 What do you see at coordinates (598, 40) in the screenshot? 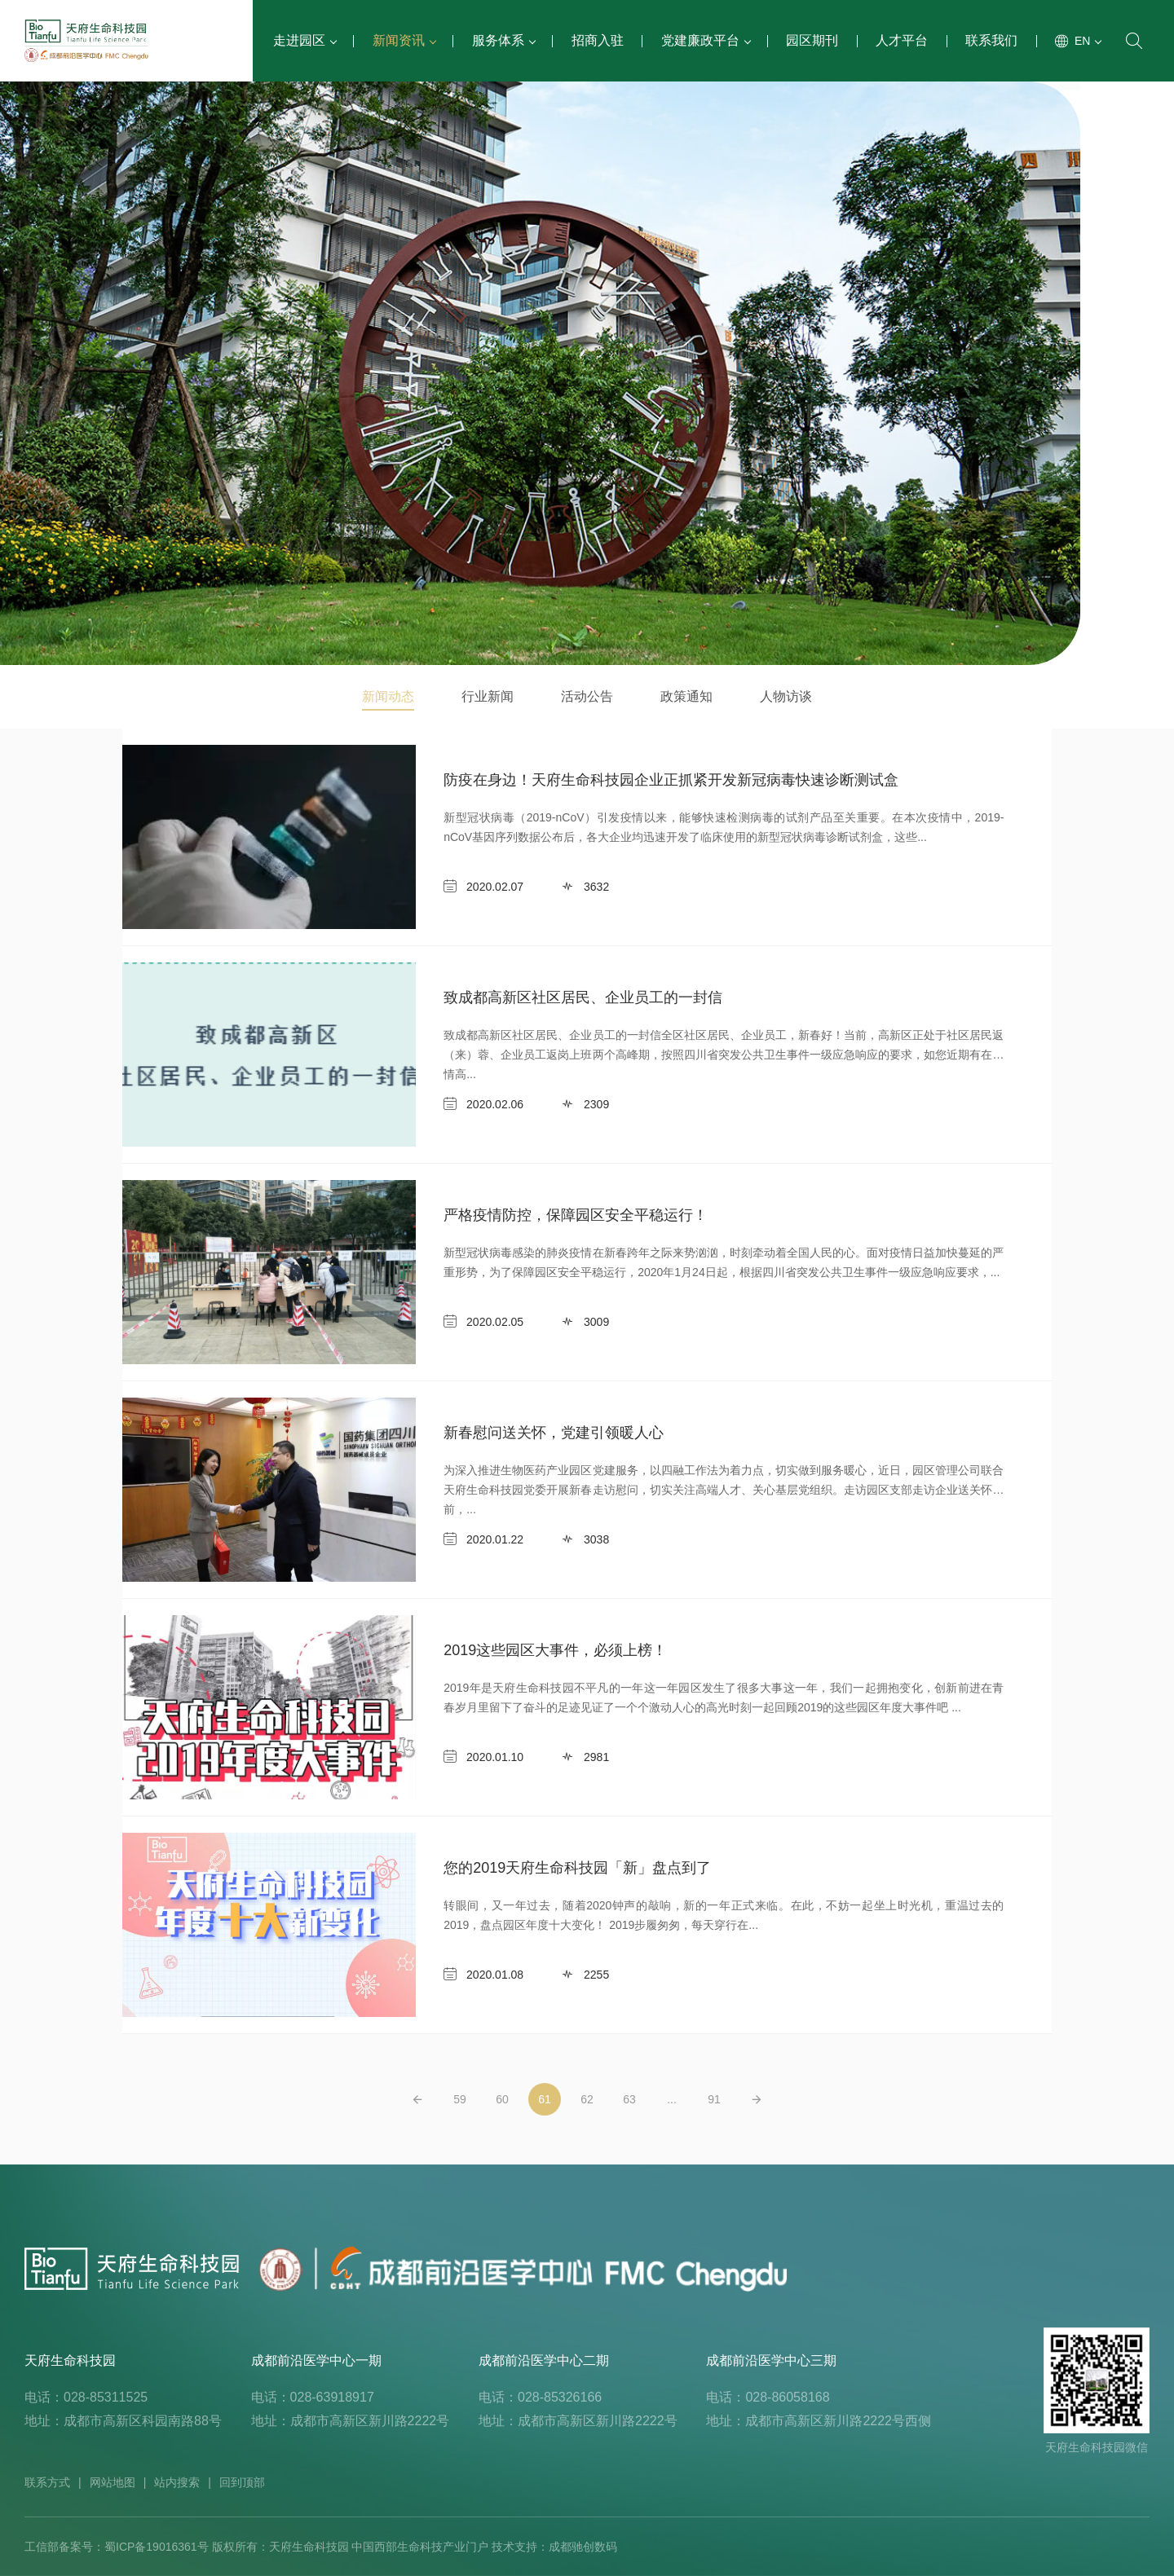
I see `招商入驻` at bounding box center [598, 40].